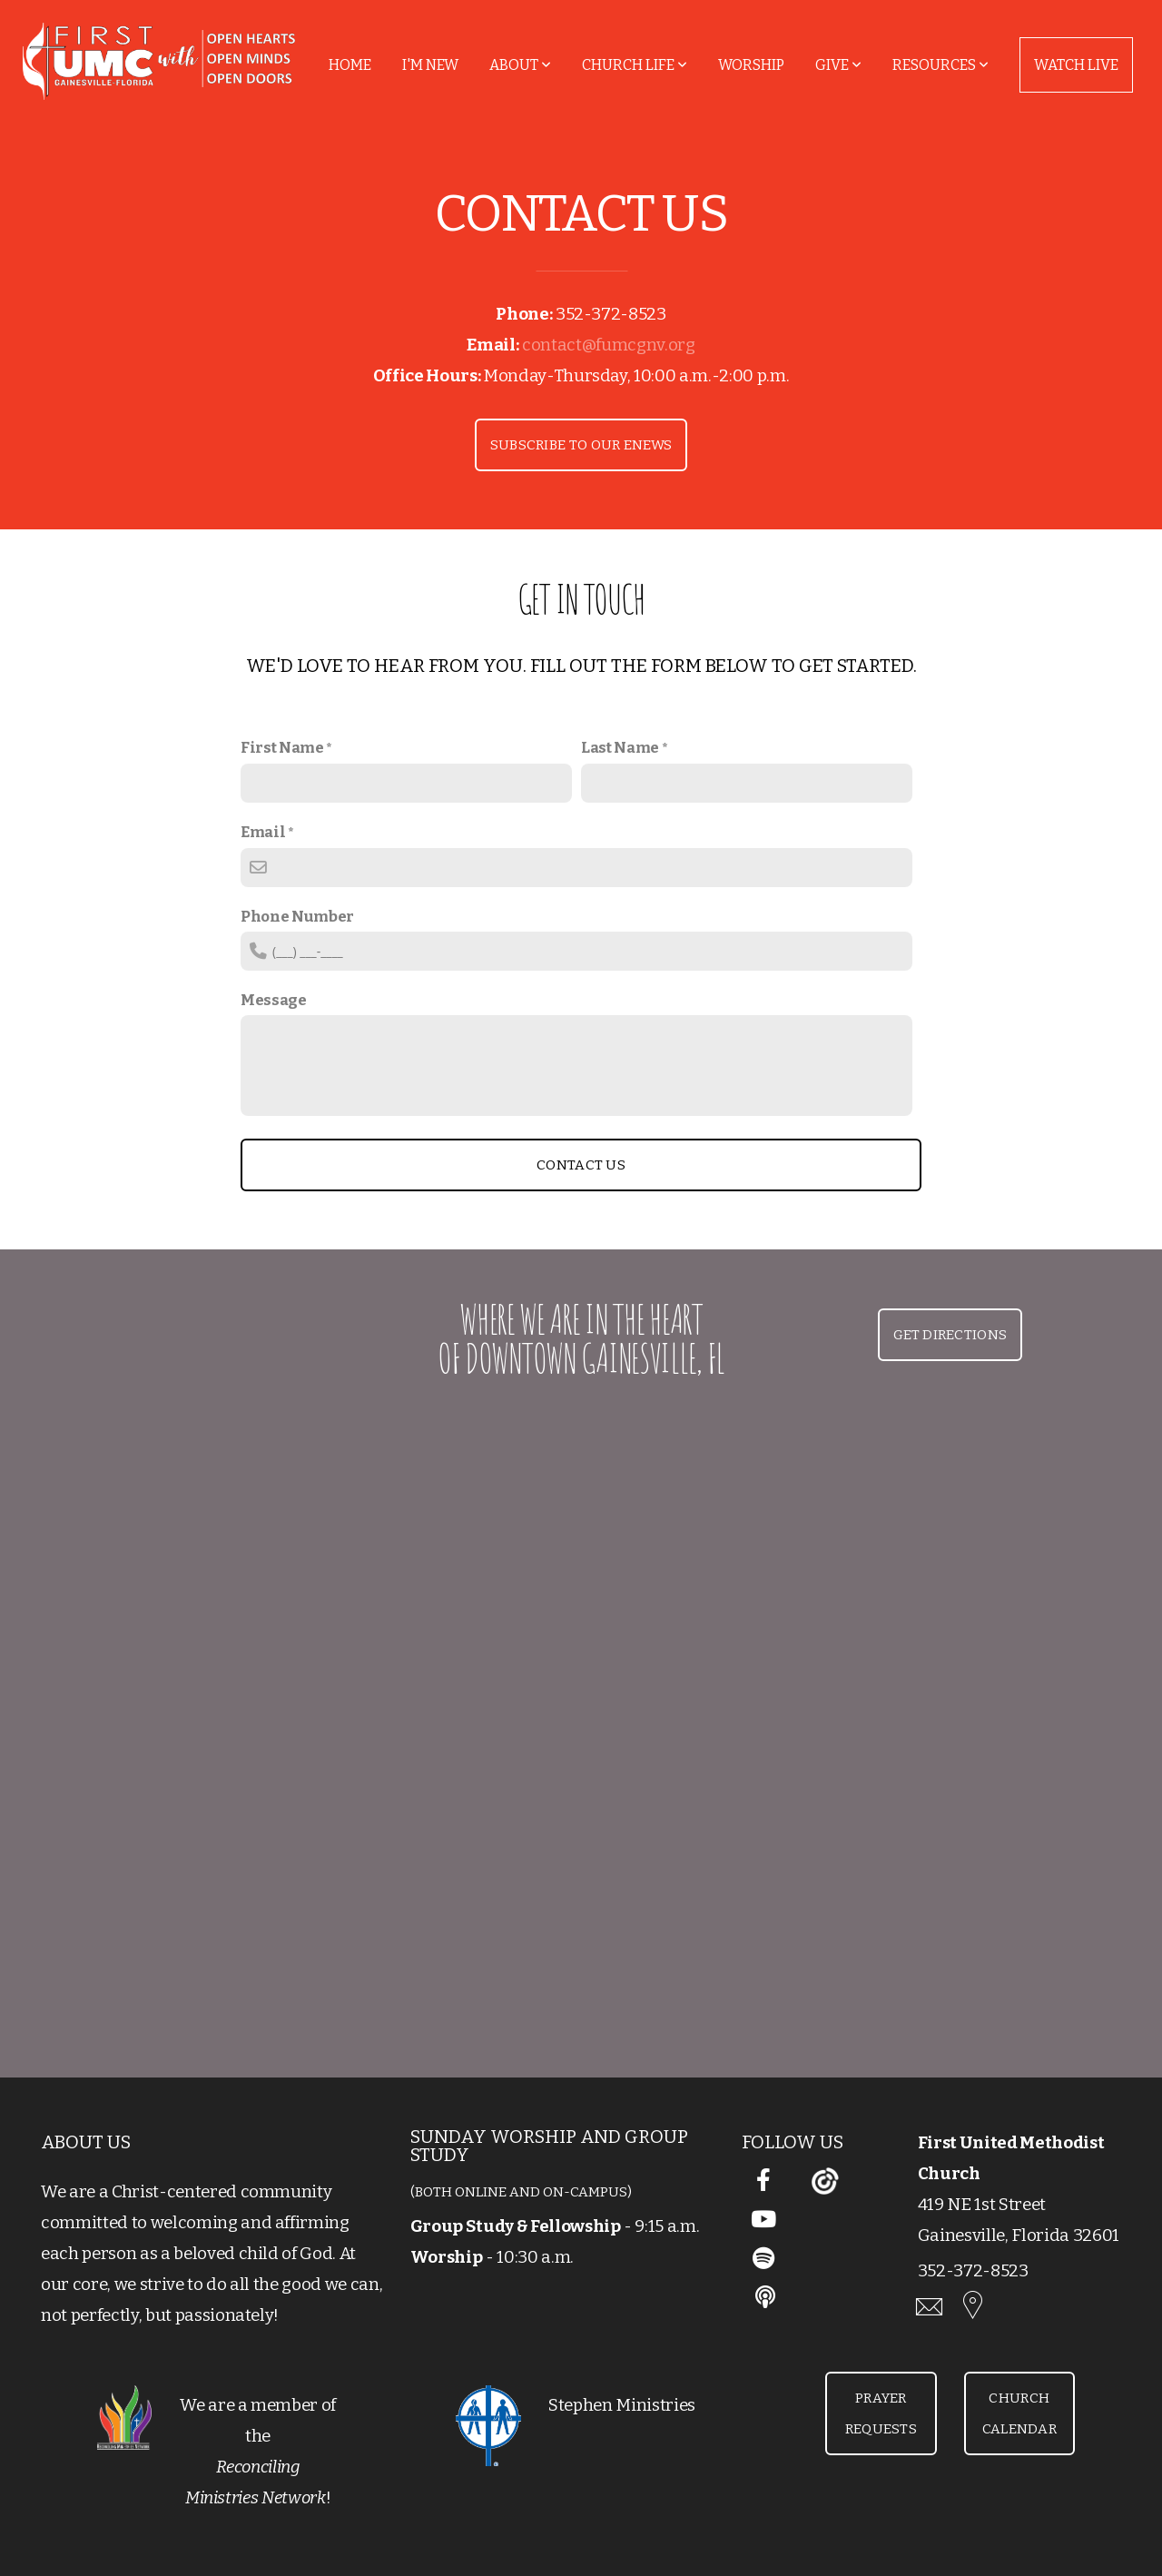  Describe the element at coordinates (263, 832) in the screenshot. I see `Email` at that location.